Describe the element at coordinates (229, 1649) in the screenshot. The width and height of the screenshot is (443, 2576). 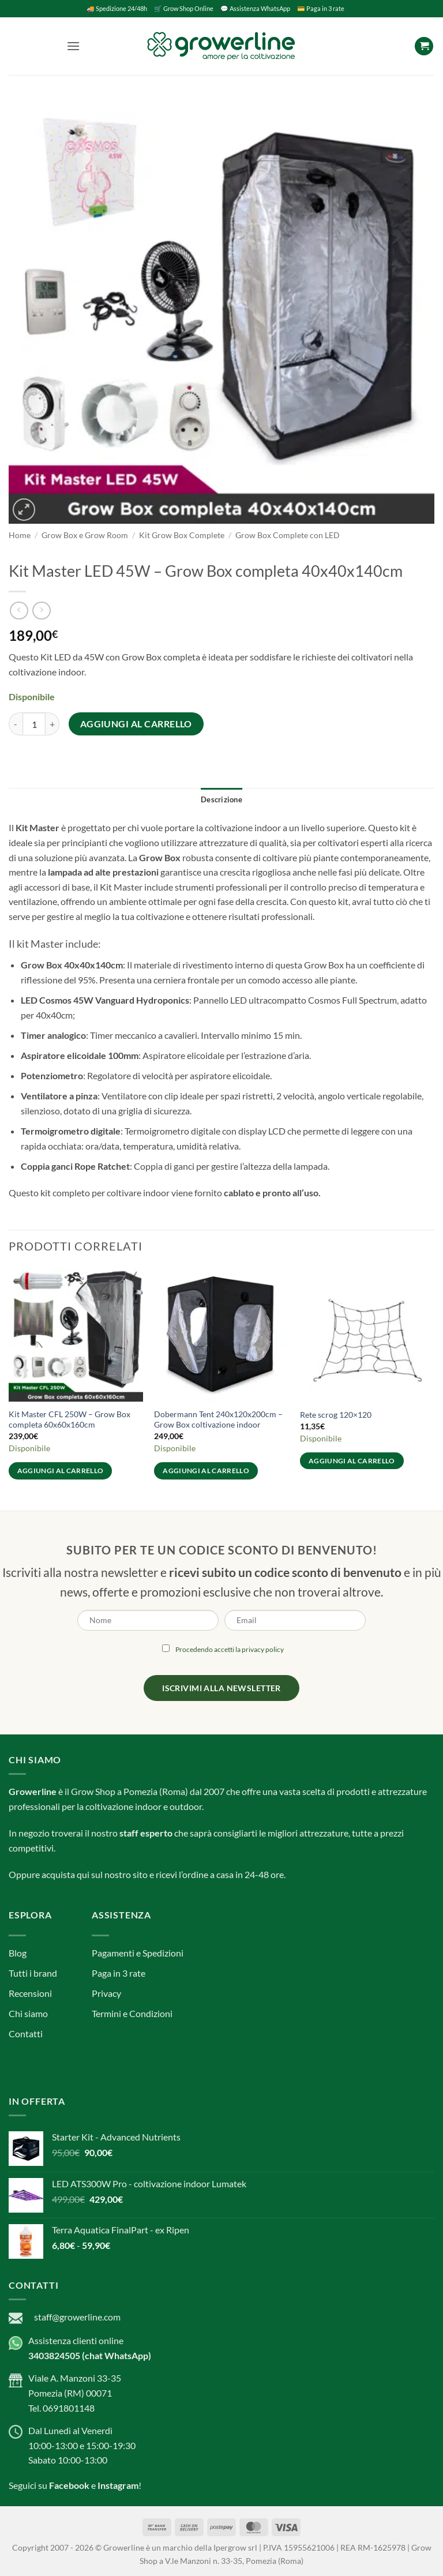
I see `Procedendo accetti la privacy policy` at that location.